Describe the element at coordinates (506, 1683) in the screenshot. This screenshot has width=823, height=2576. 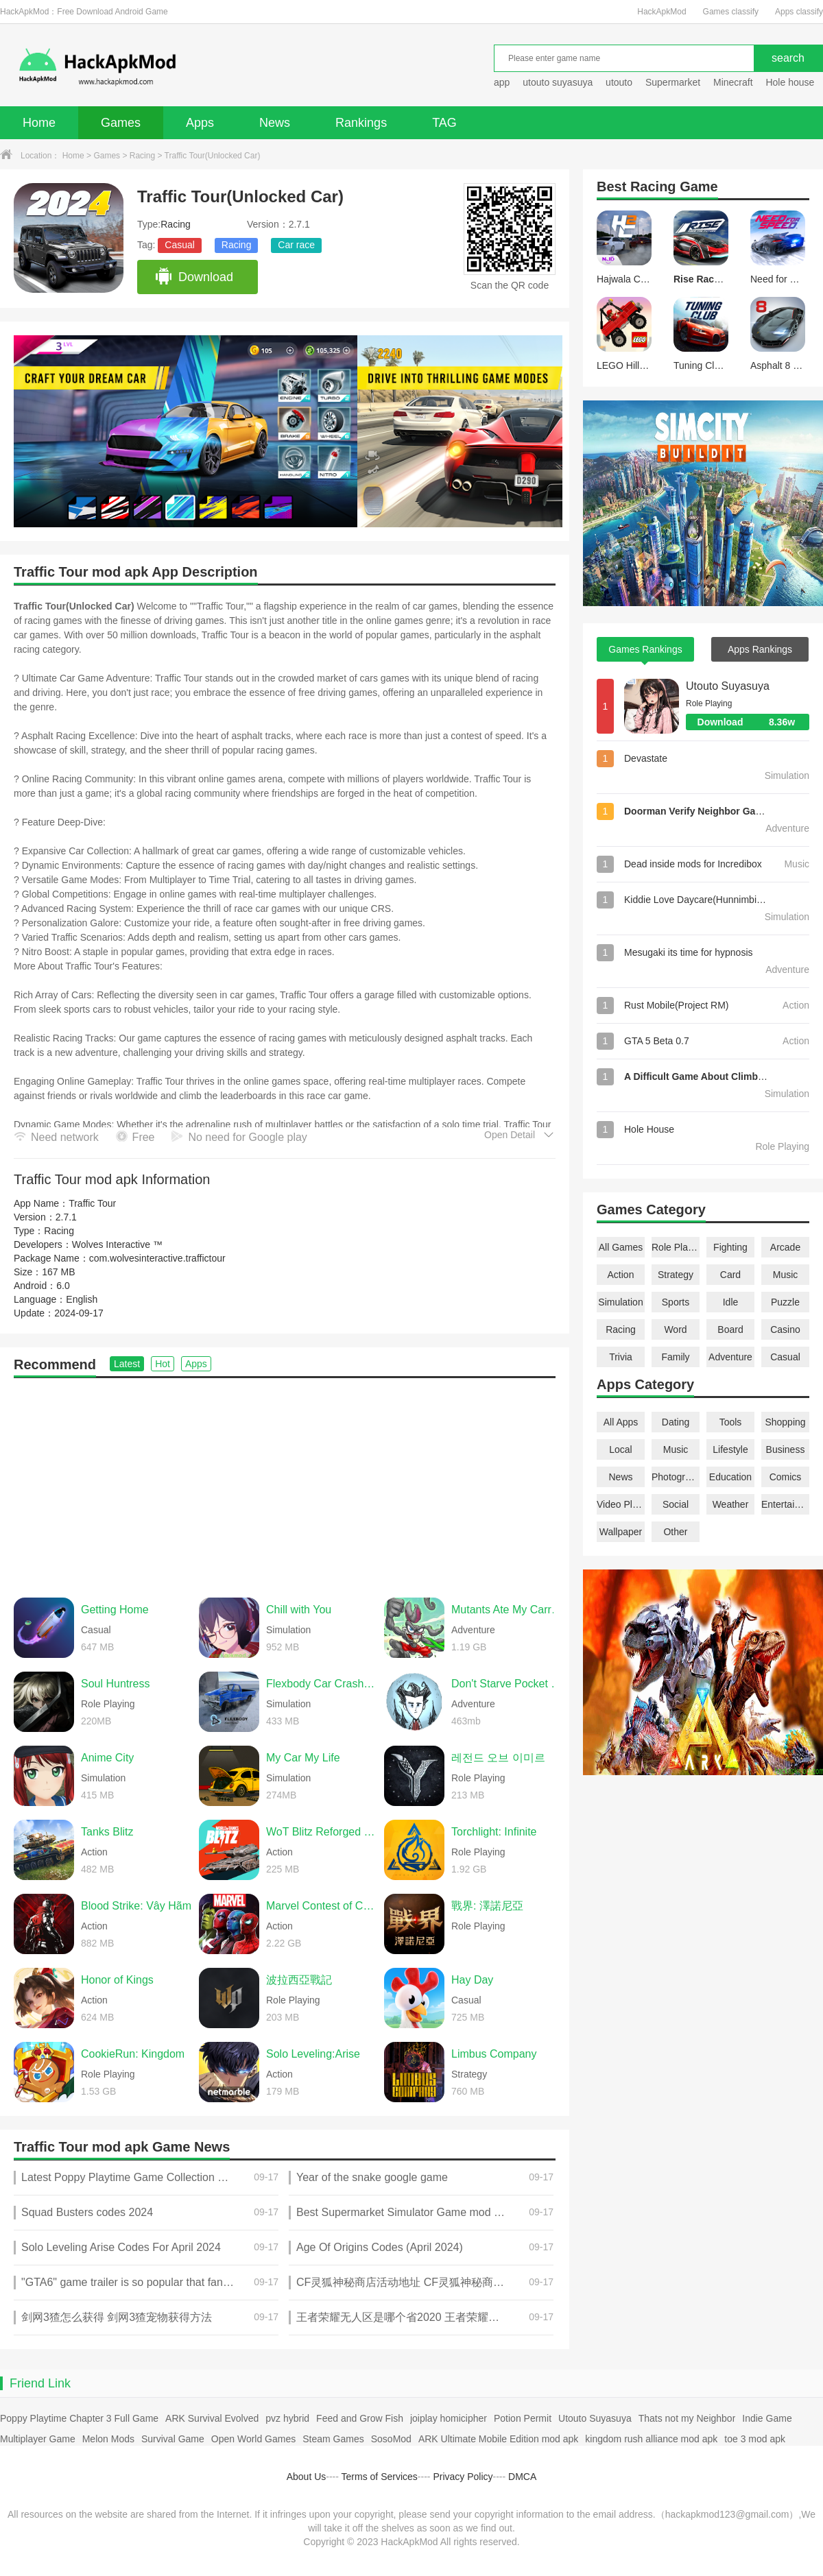
I see `Don't Starve Pocket Edition` at that location.